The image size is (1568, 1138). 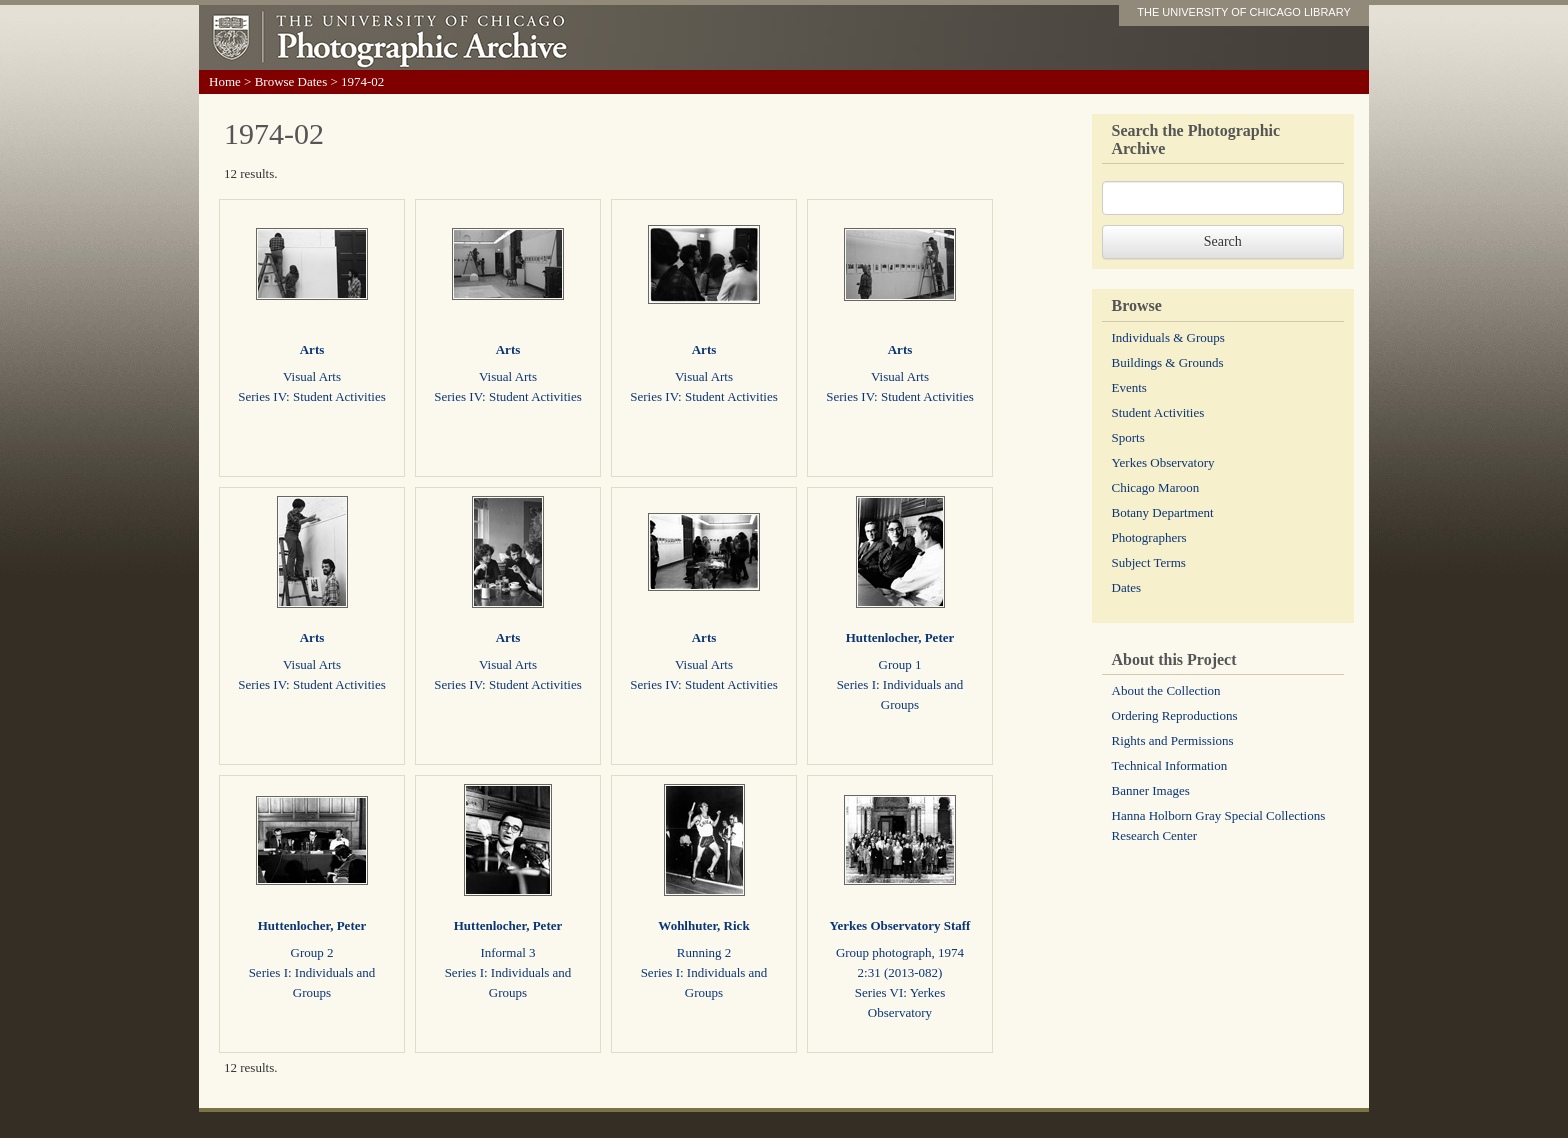 What do you see at coordinates (1163, 512) in the screenshot?
I see `Botany Department` at bounding box center [1163, 512].